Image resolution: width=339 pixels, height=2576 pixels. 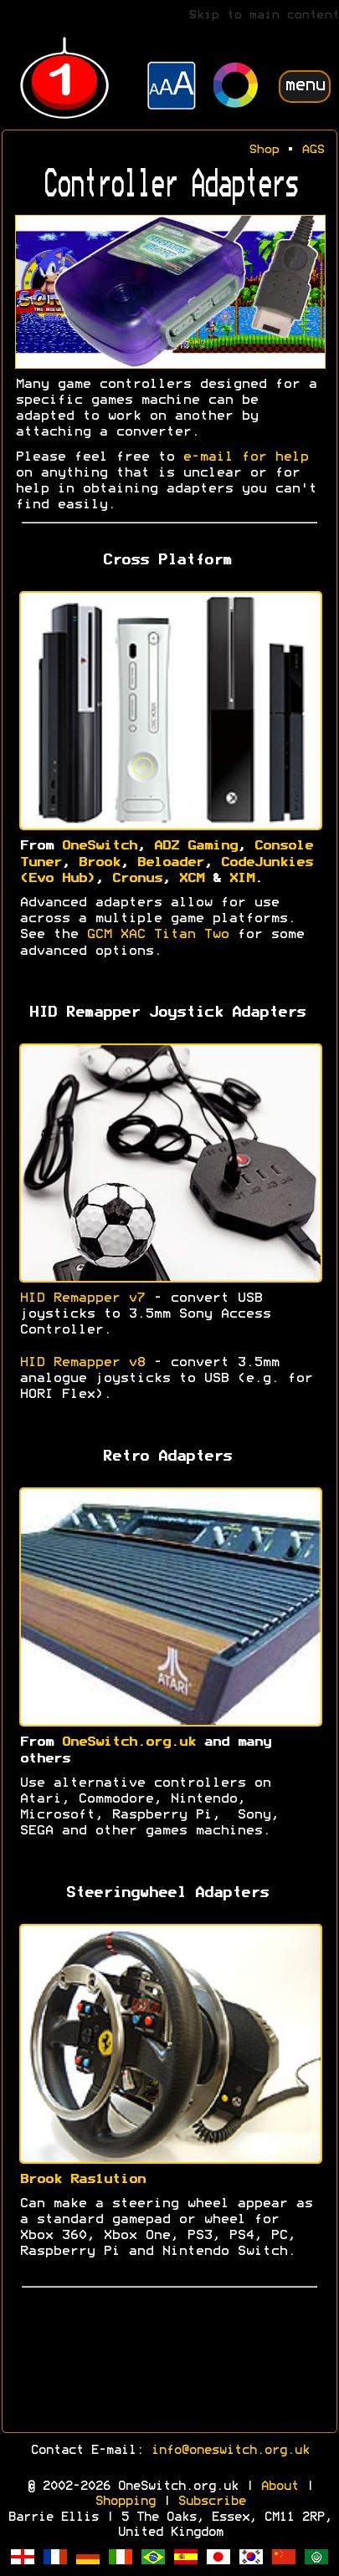 I want to click on Brook, so click(x=99, y=863).